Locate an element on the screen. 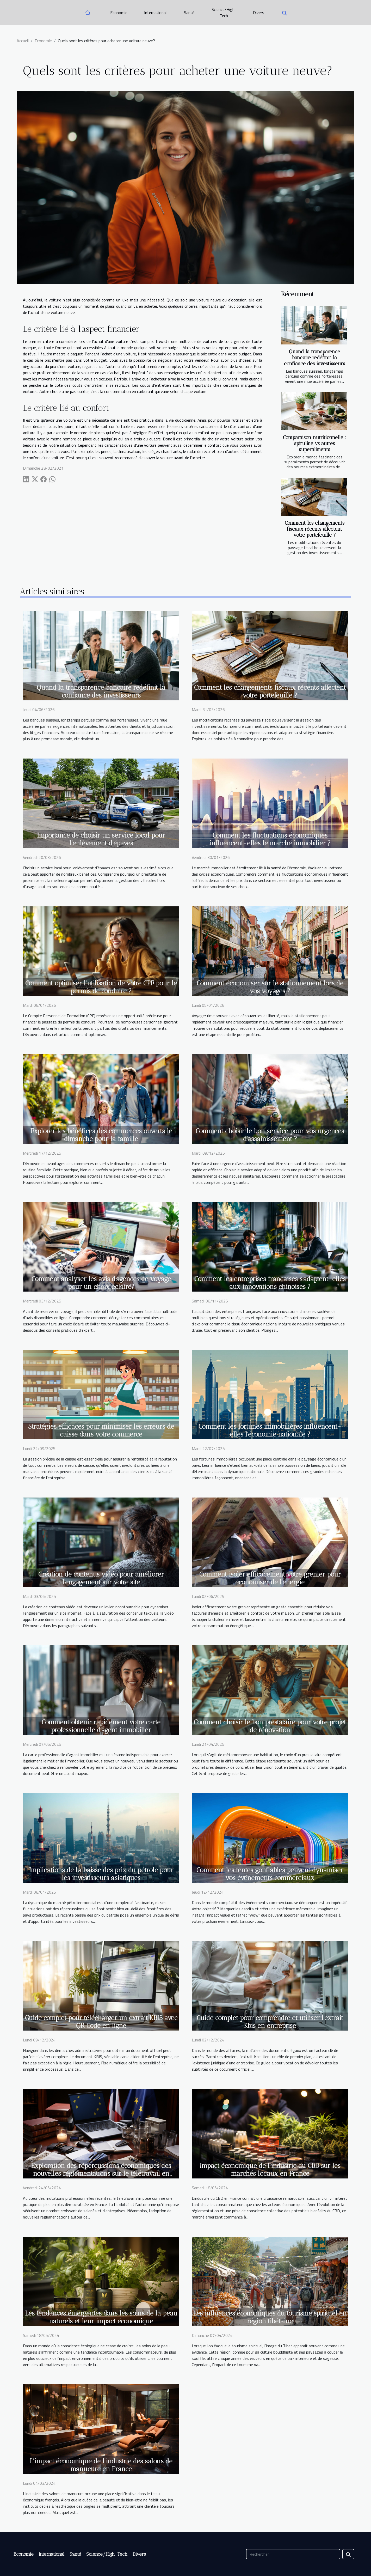  Importance de choisir un service local pour l’enlèvement d’épaves is located at coordinates (101, 839).